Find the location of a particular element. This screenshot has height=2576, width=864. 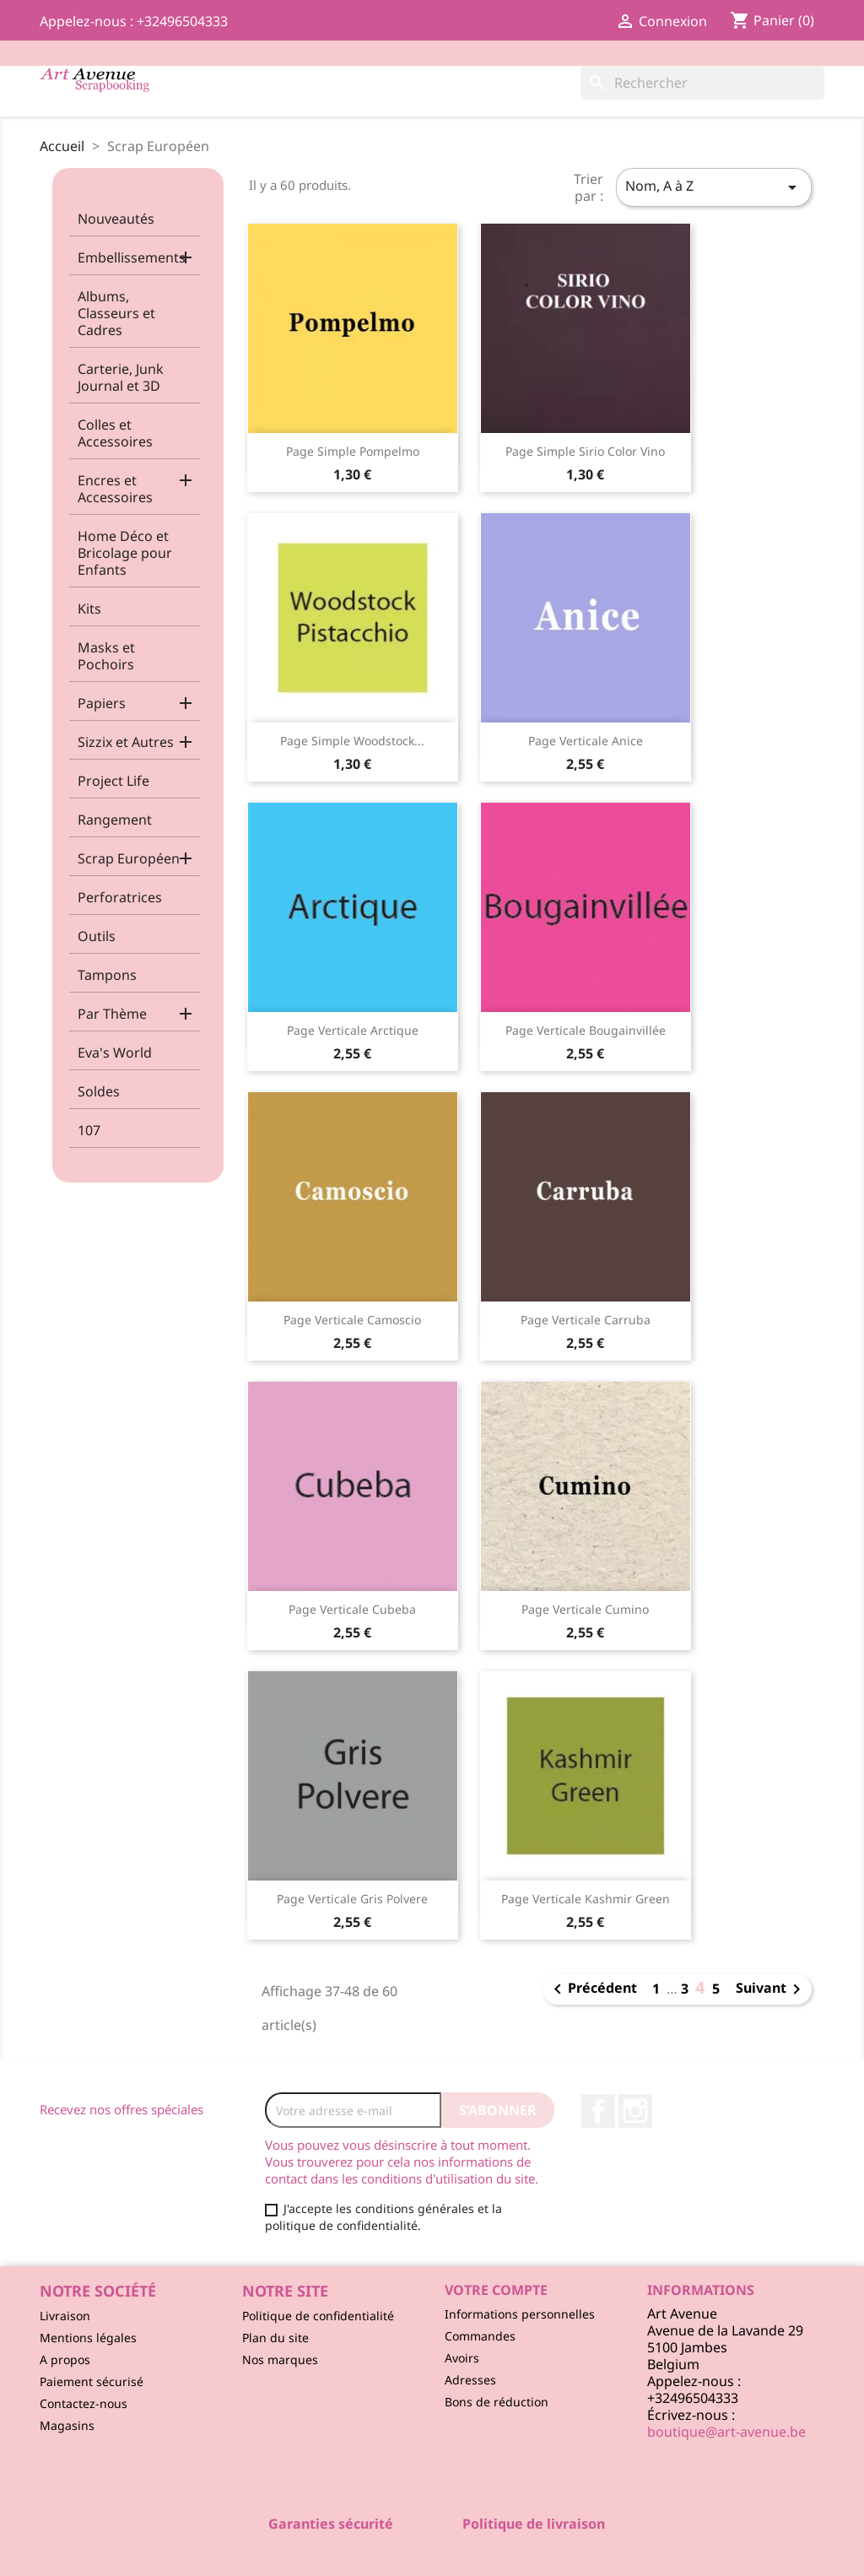

Scrap Européen is located at coordinates (129, 858).